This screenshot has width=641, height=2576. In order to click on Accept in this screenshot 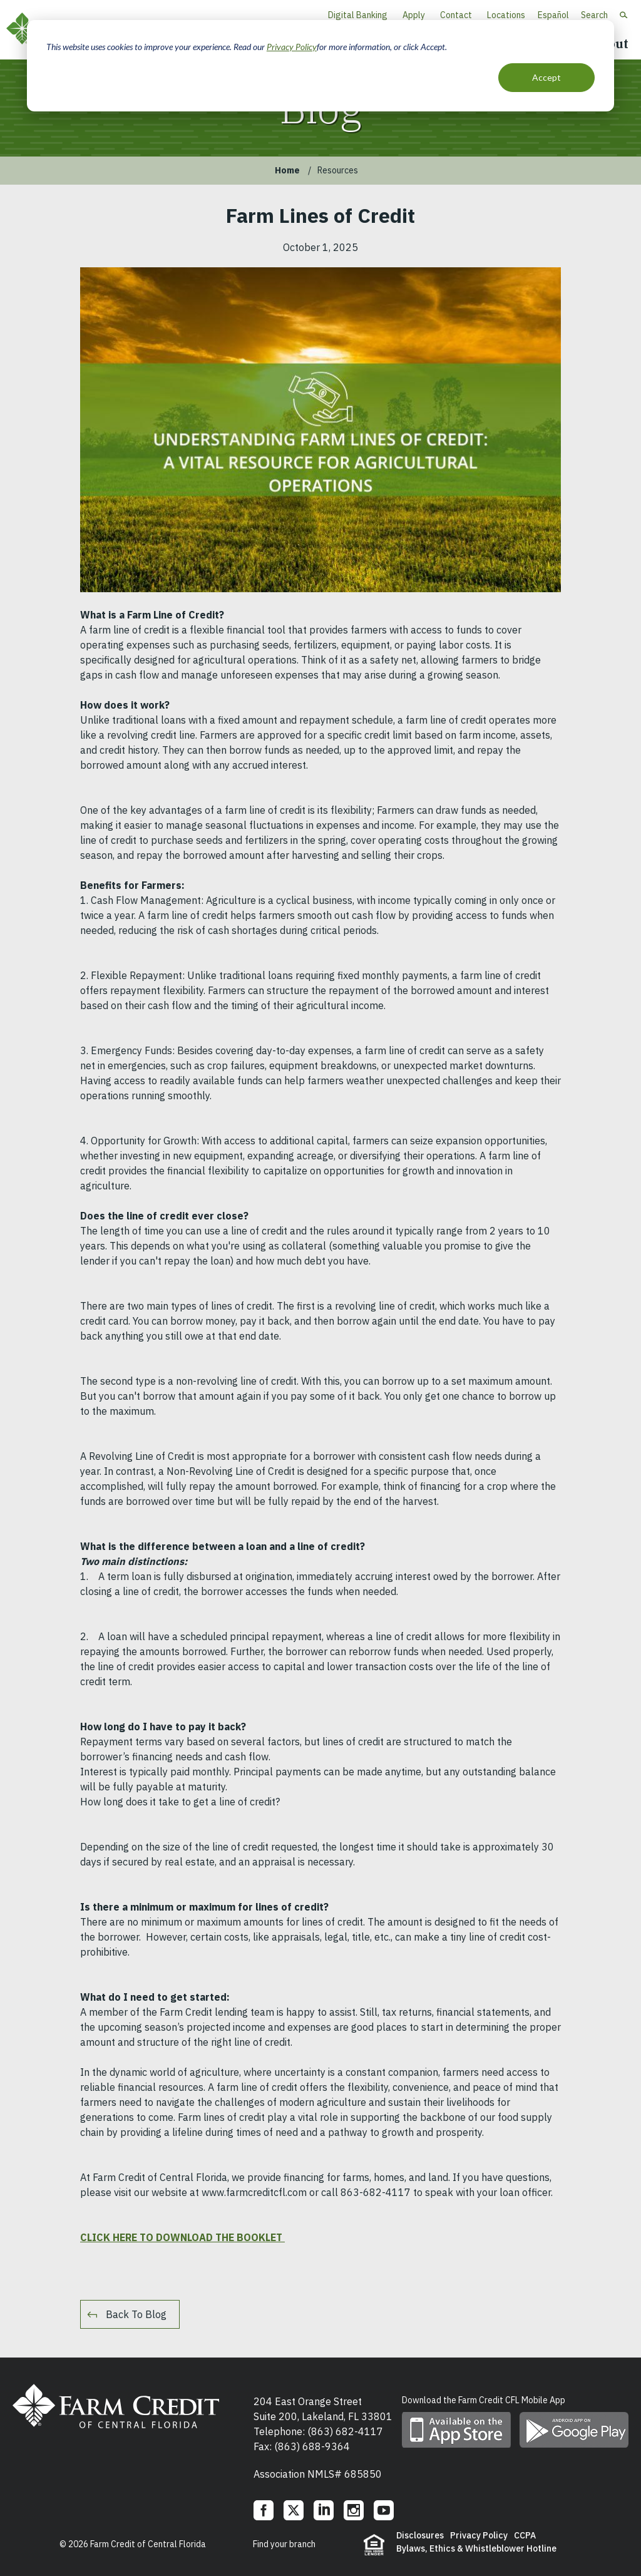, I will do `click(546, 77)`.